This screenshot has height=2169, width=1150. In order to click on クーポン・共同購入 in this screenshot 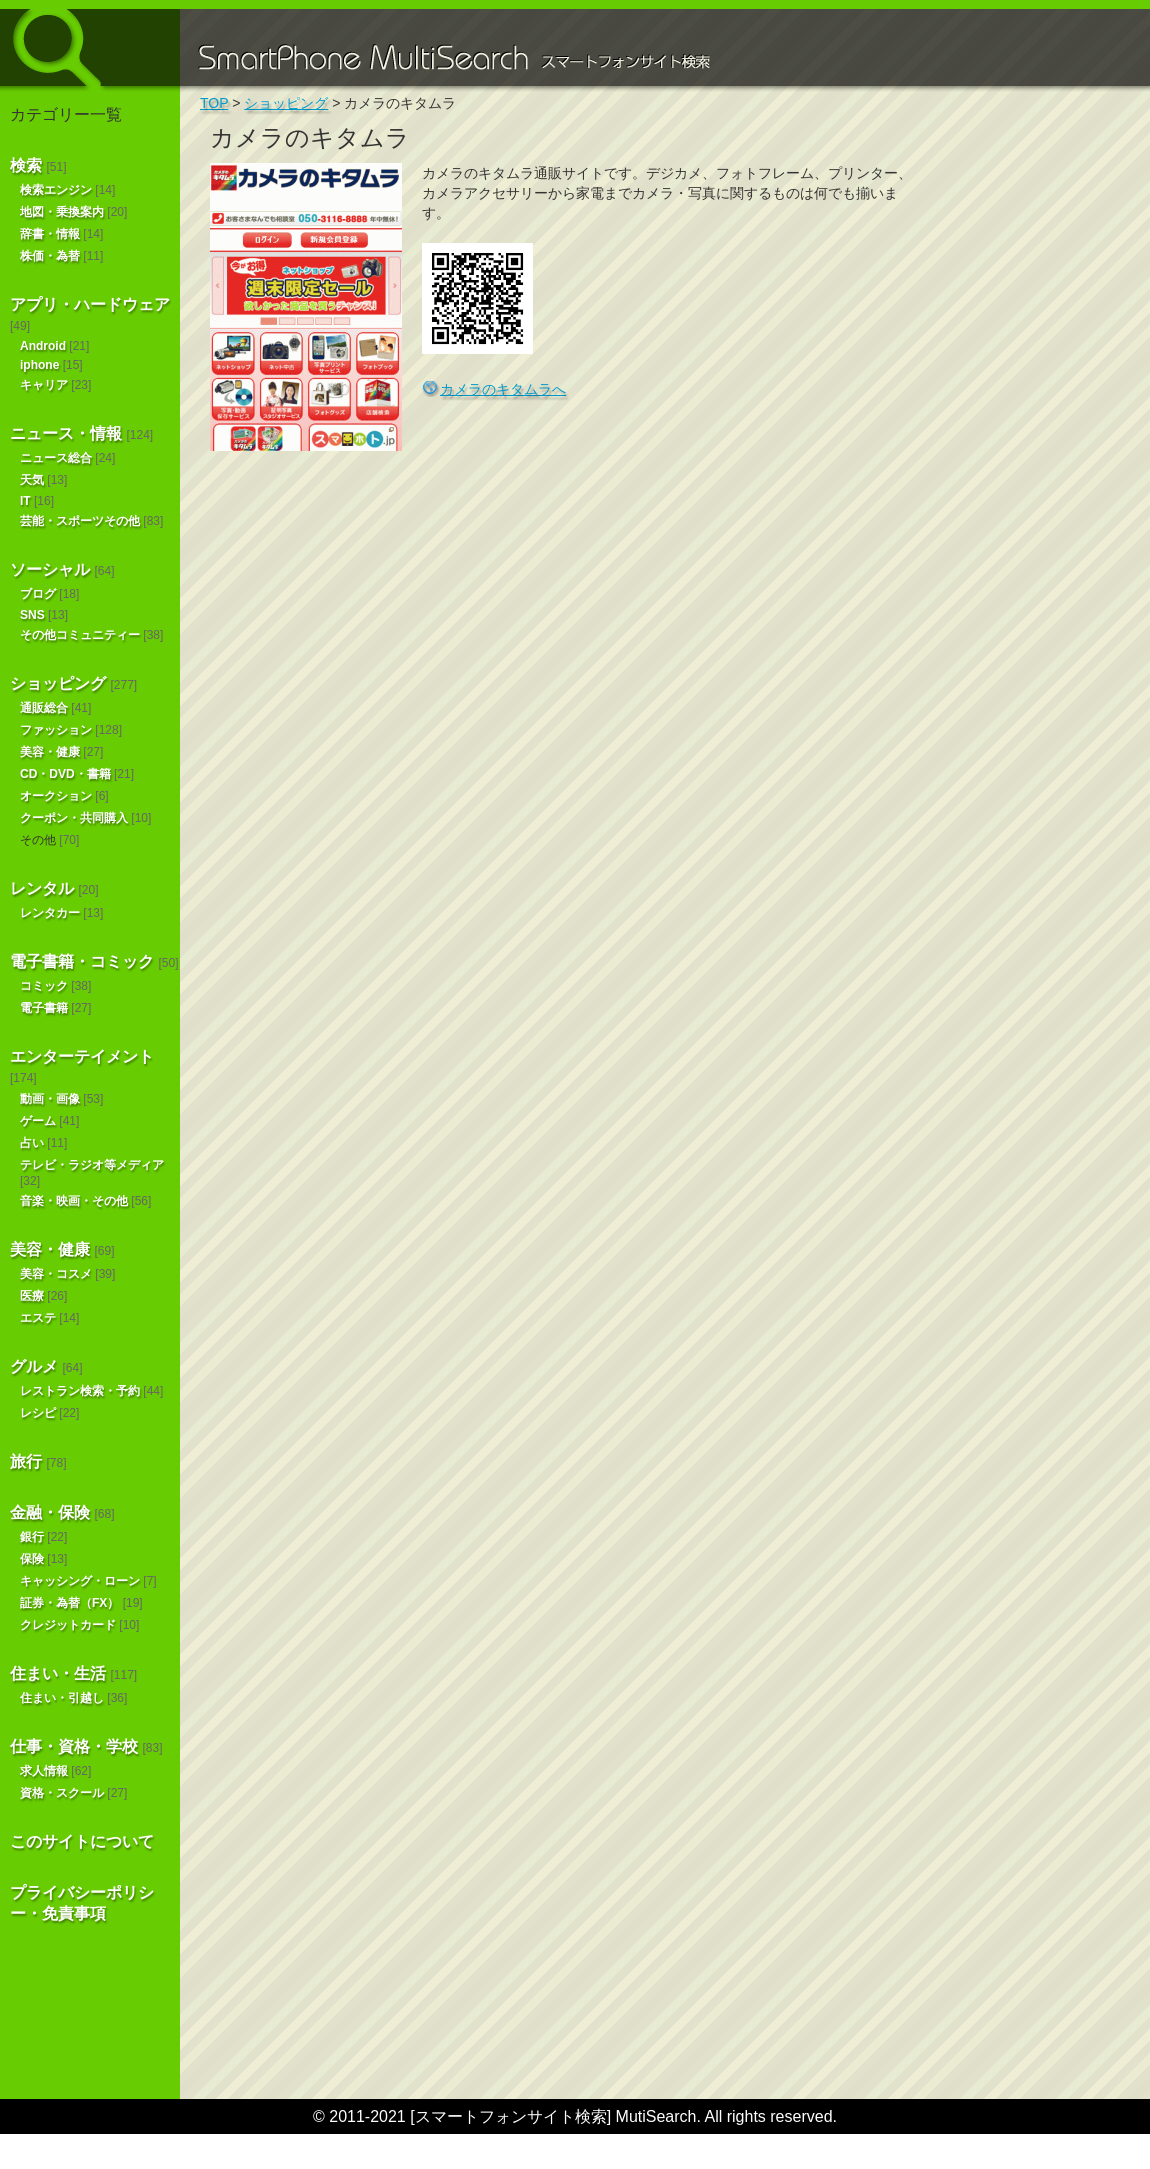, I will do `click(74, 818)`.